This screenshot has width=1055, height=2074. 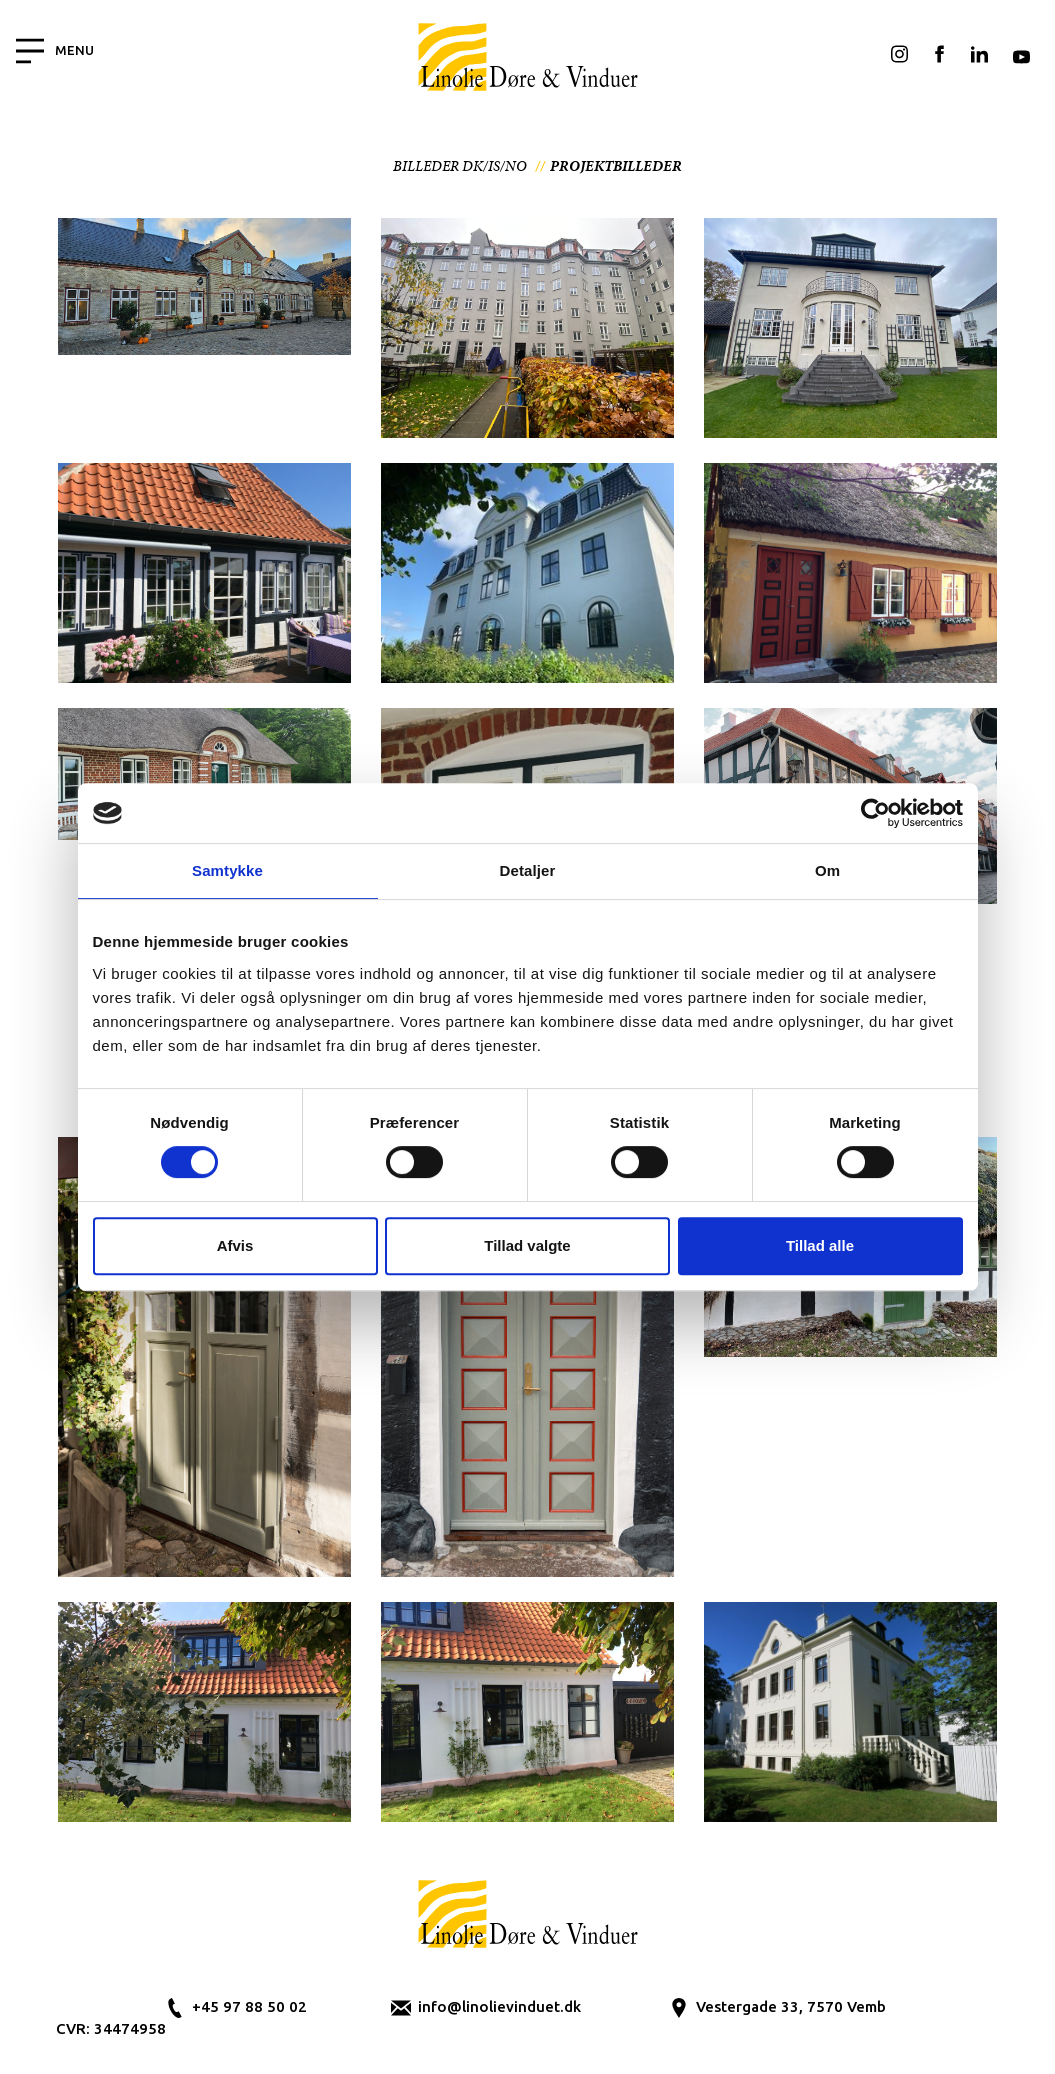 I want to click on Tillad valgte, so click(x=527, y=1245).